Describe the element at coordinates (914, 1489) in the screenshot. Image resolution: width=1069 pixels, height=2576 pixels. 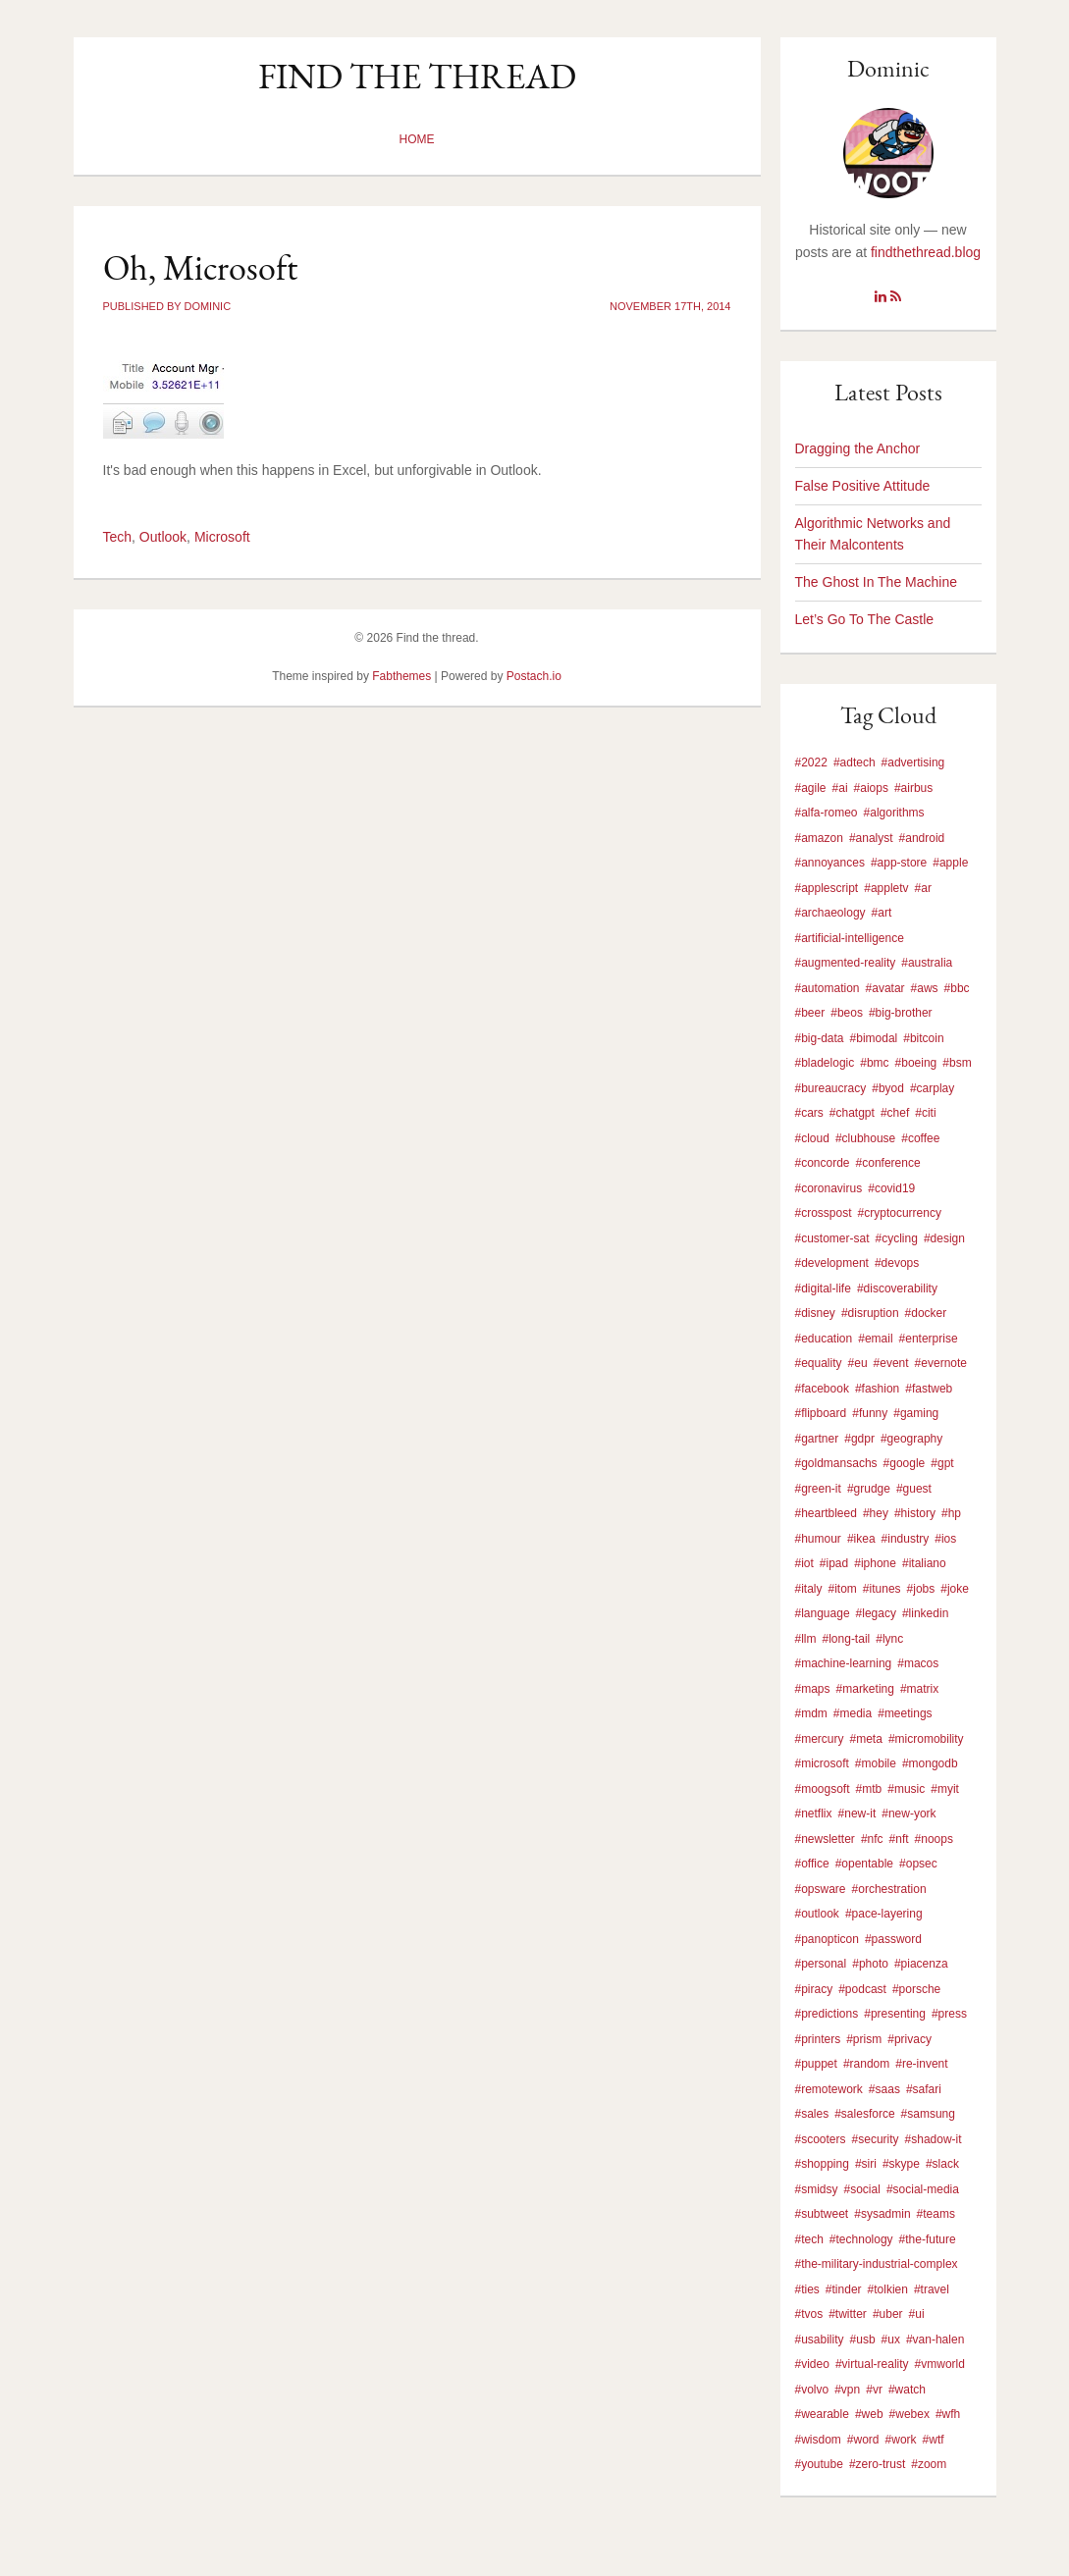
I see `#guest` at that location.